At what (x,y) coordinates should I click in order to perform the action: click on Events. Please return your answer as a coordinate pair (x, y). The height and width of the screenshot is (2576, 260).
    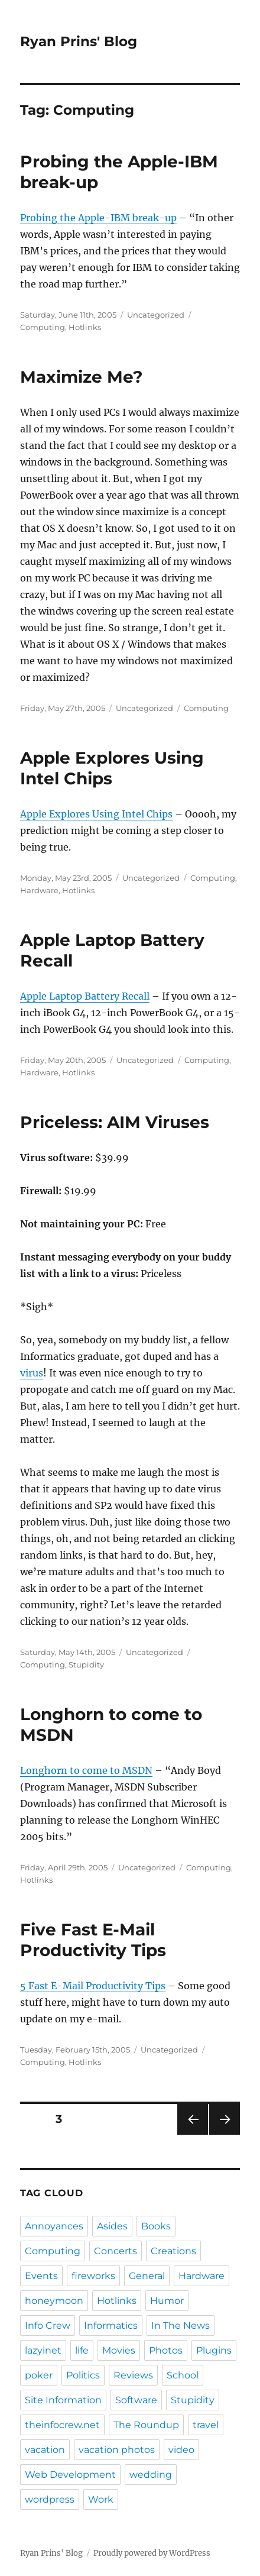
    Looking at the image, I should click on (41, 2275).